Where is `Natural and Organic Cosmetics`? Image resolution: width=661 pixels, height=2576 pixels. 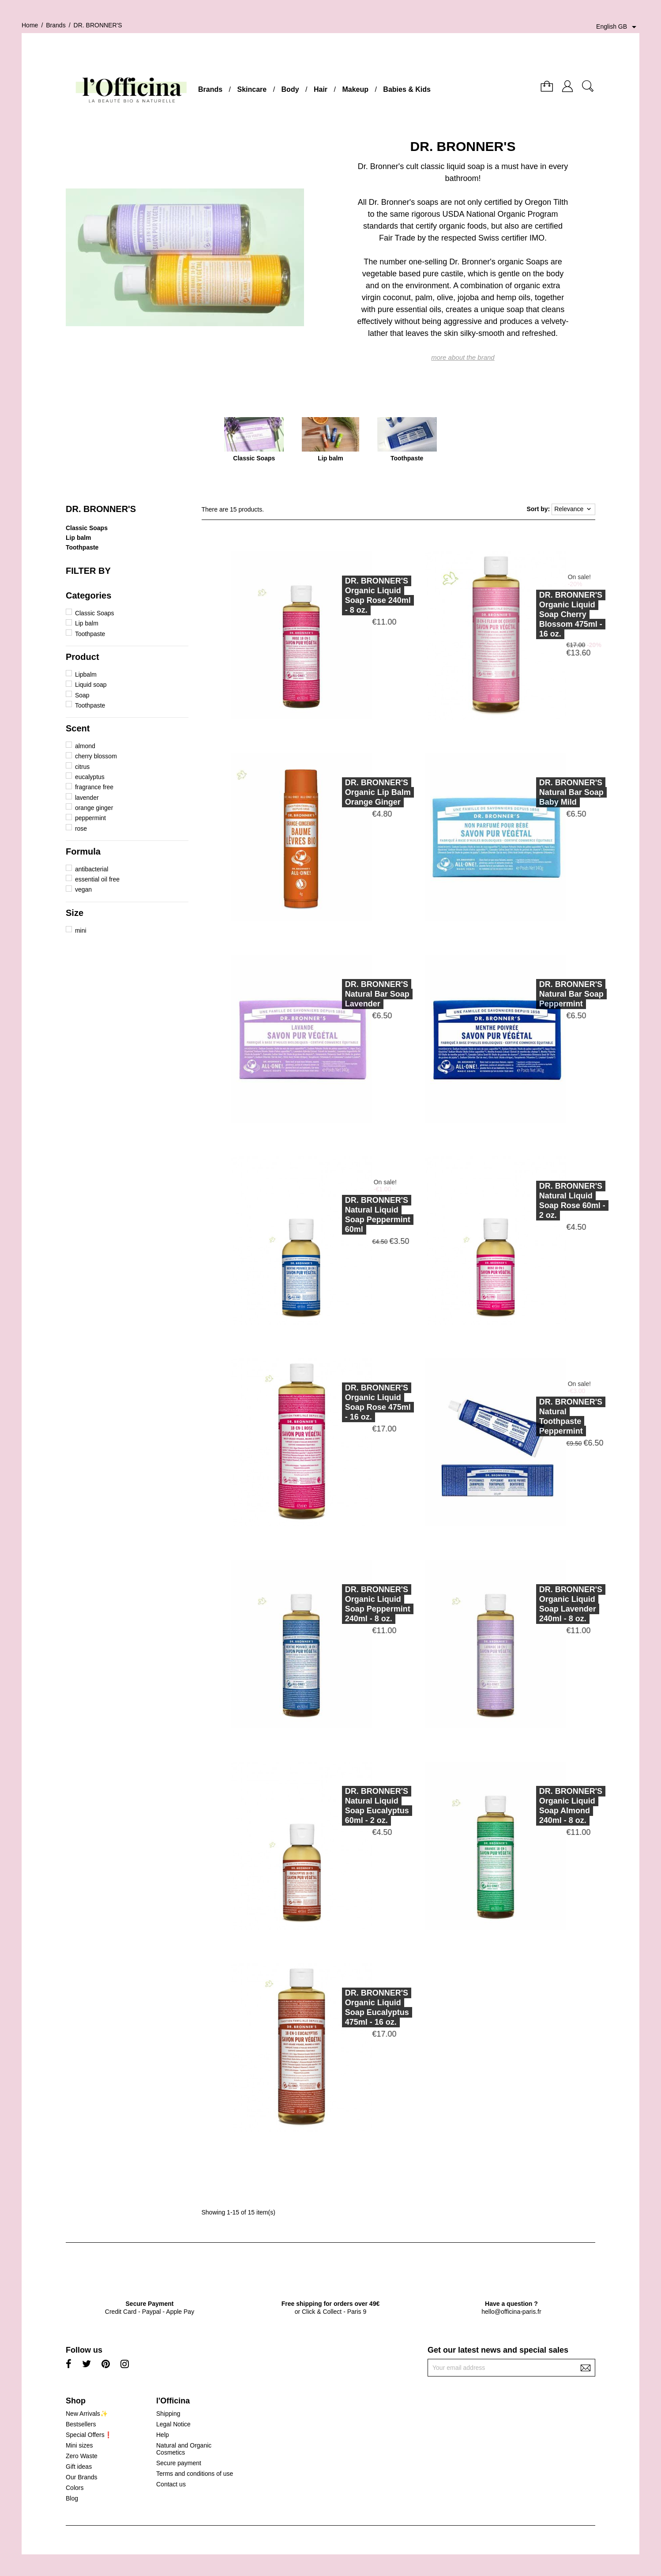 Natural and Organic Cosmetics is located at coordinates (183, 2449).